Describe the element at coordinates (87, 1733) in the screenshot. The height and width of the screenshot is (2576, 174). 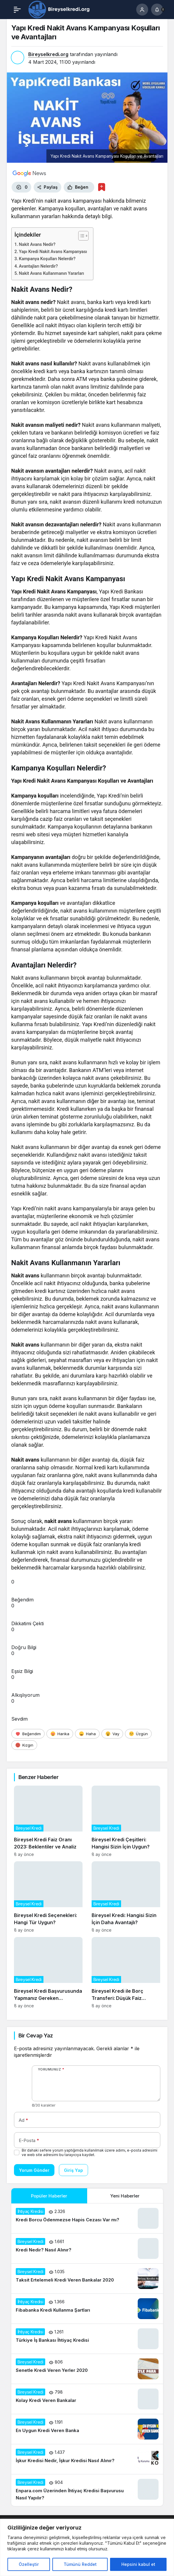
I see `[Haha]` at that location.